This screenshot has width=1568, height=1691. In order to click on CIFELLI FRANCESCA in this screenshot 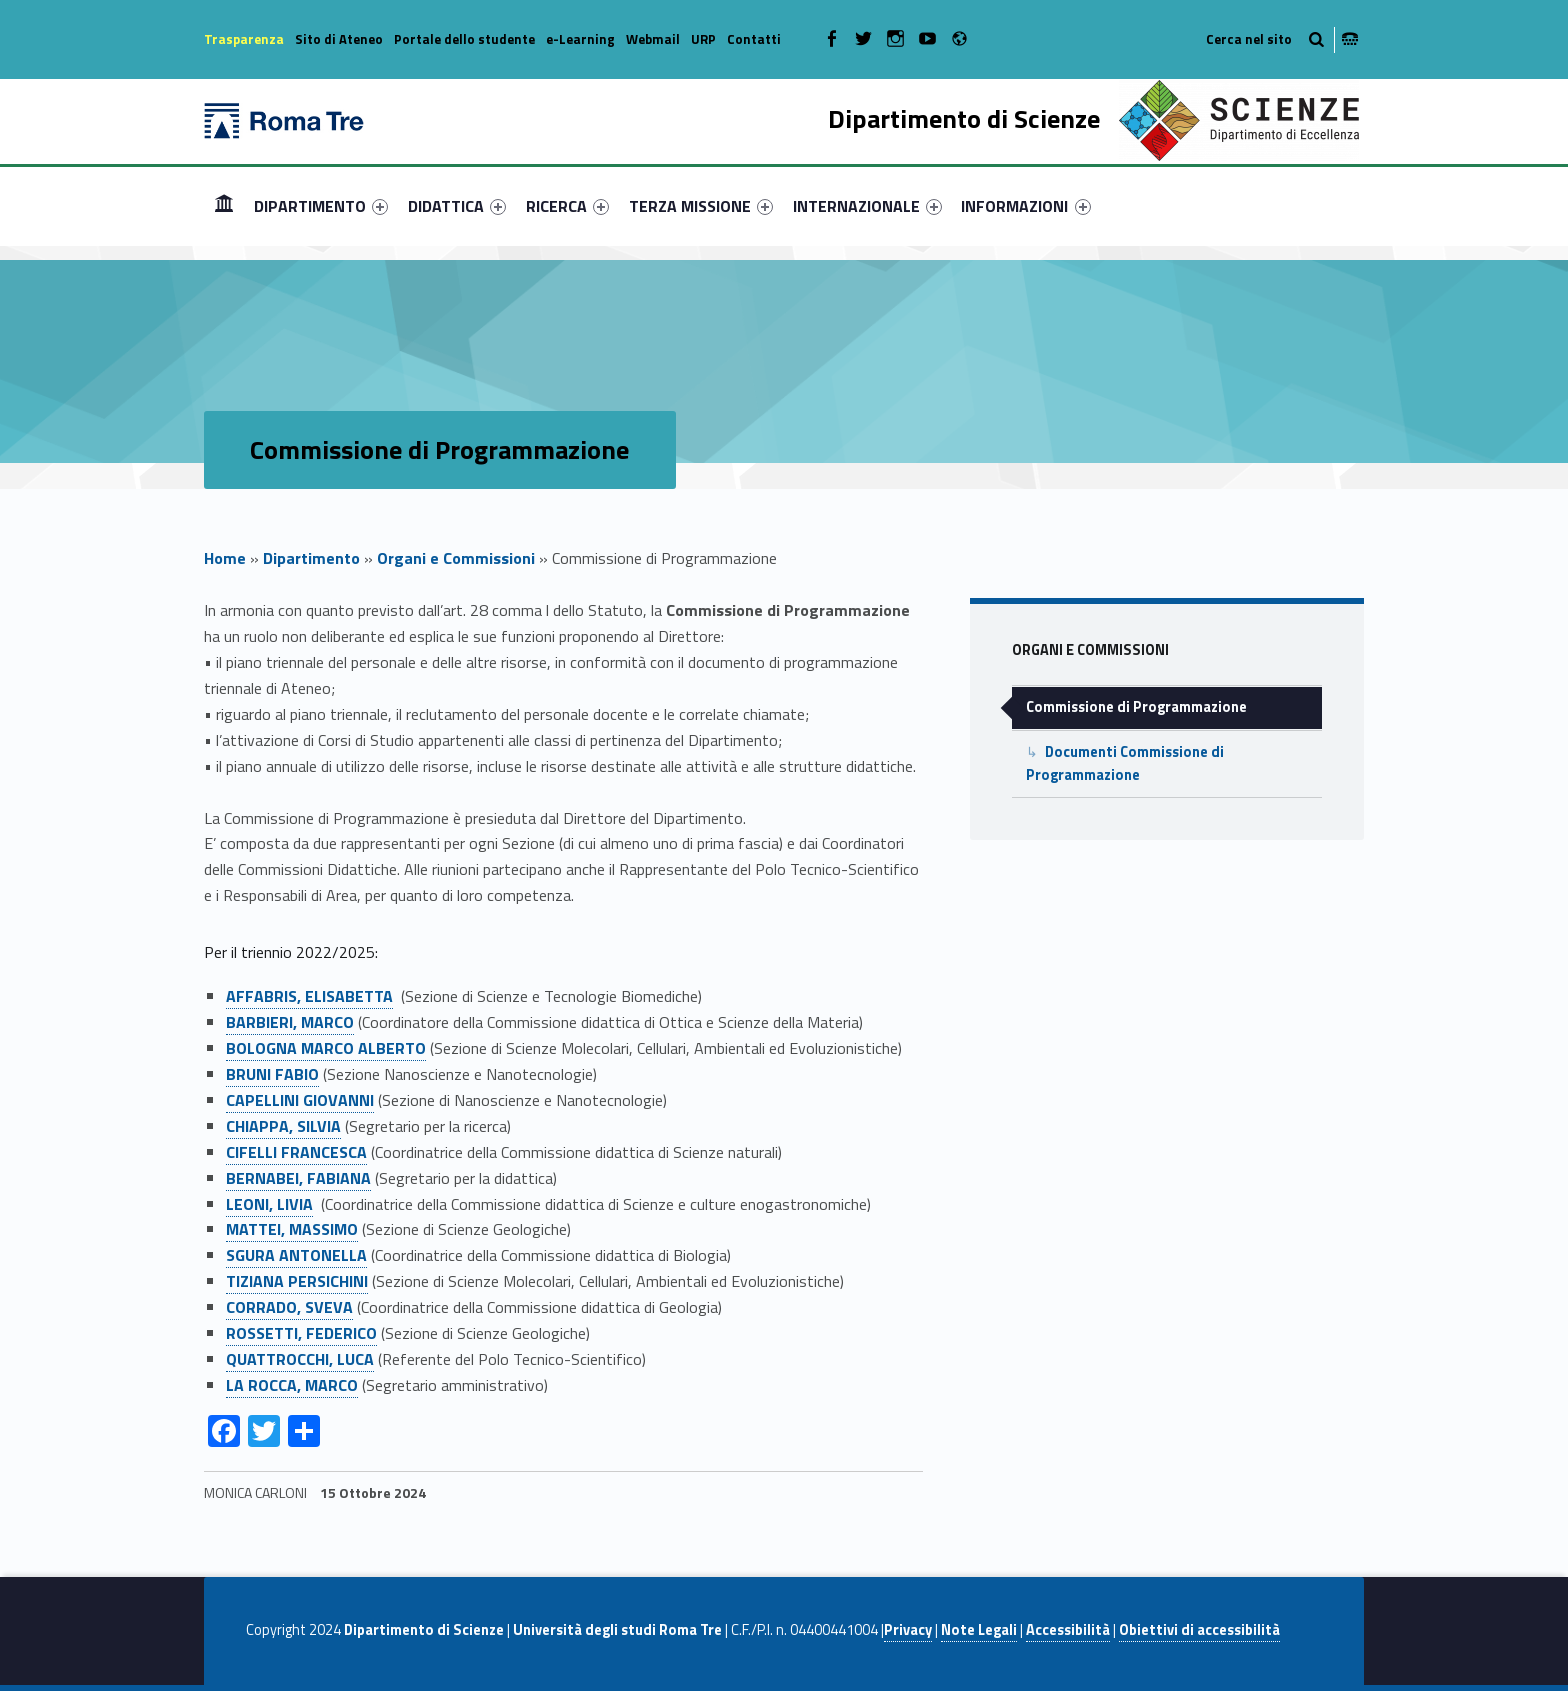, I will do `click(296, 1152)`.